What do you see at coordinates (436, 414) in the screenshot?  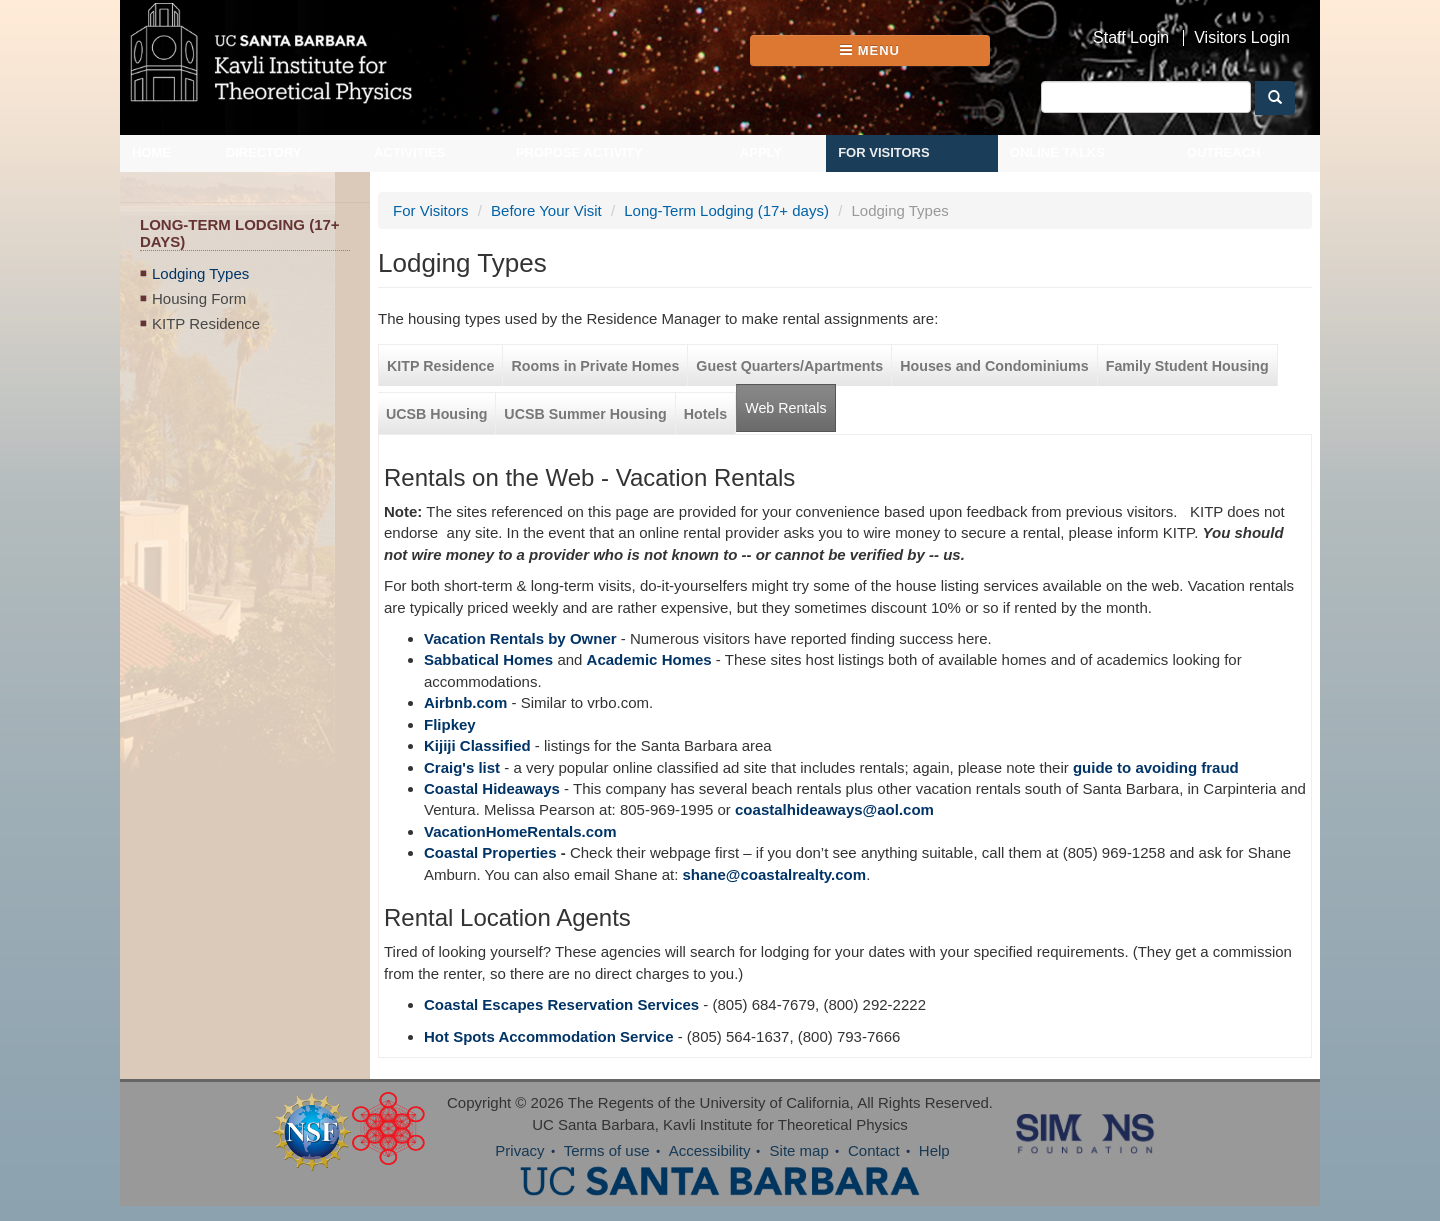 I see `UCSB Housing` at bounding box center [436, 414].